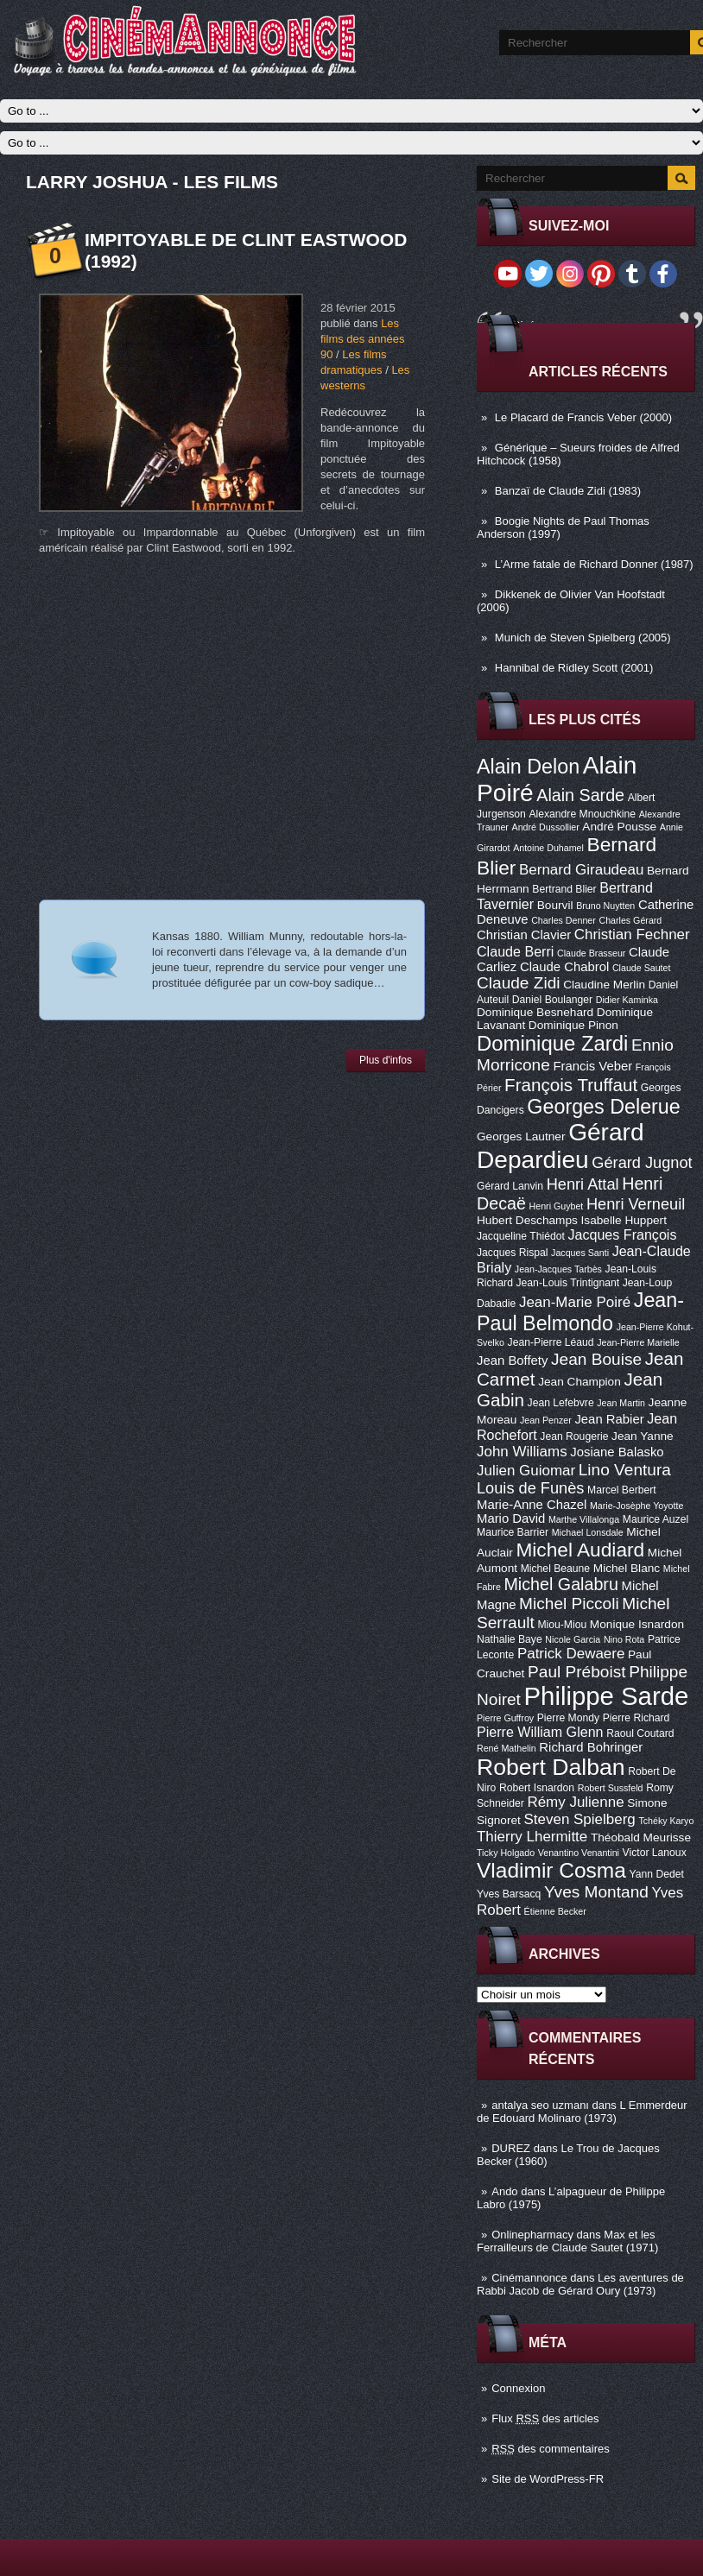 This screenshot has height=2576, width=703. What do you see at coordinates (580, 1252) in the screenshot?
I see `Jacques Santi` at bounding box center [580, 1252].